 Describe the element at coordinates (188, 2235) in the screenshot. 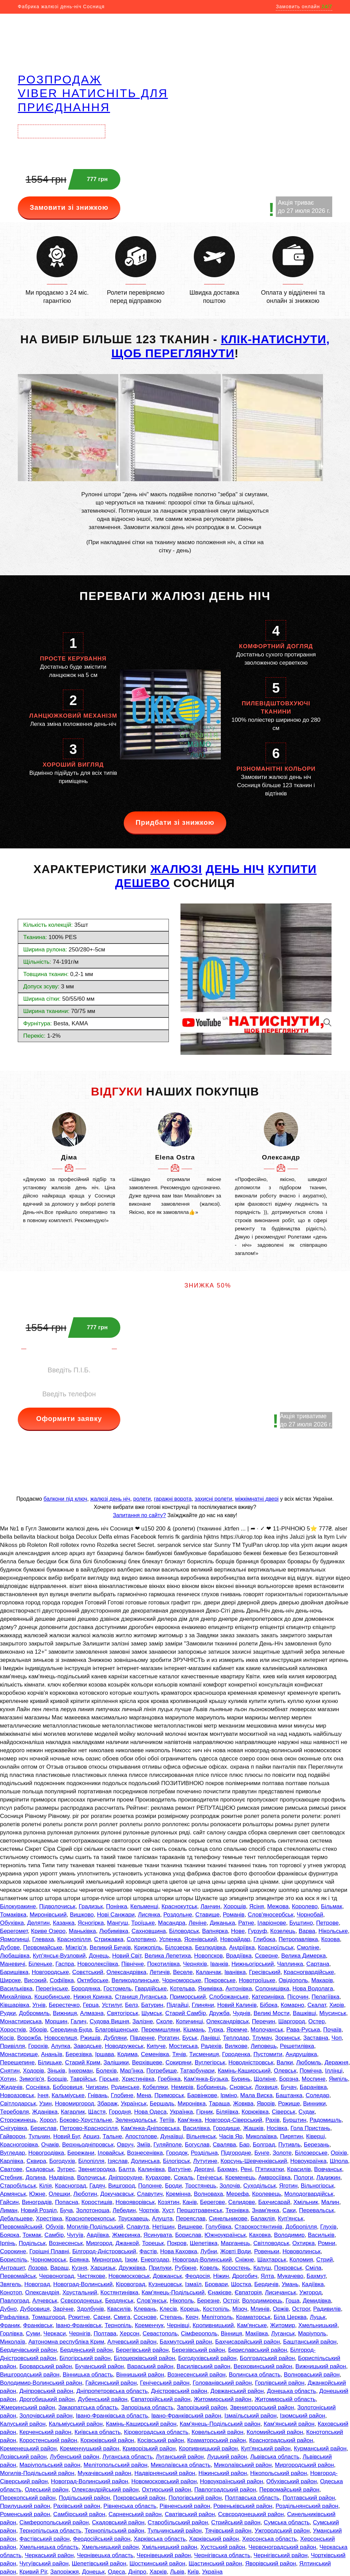

I see `Борислав` at that location.